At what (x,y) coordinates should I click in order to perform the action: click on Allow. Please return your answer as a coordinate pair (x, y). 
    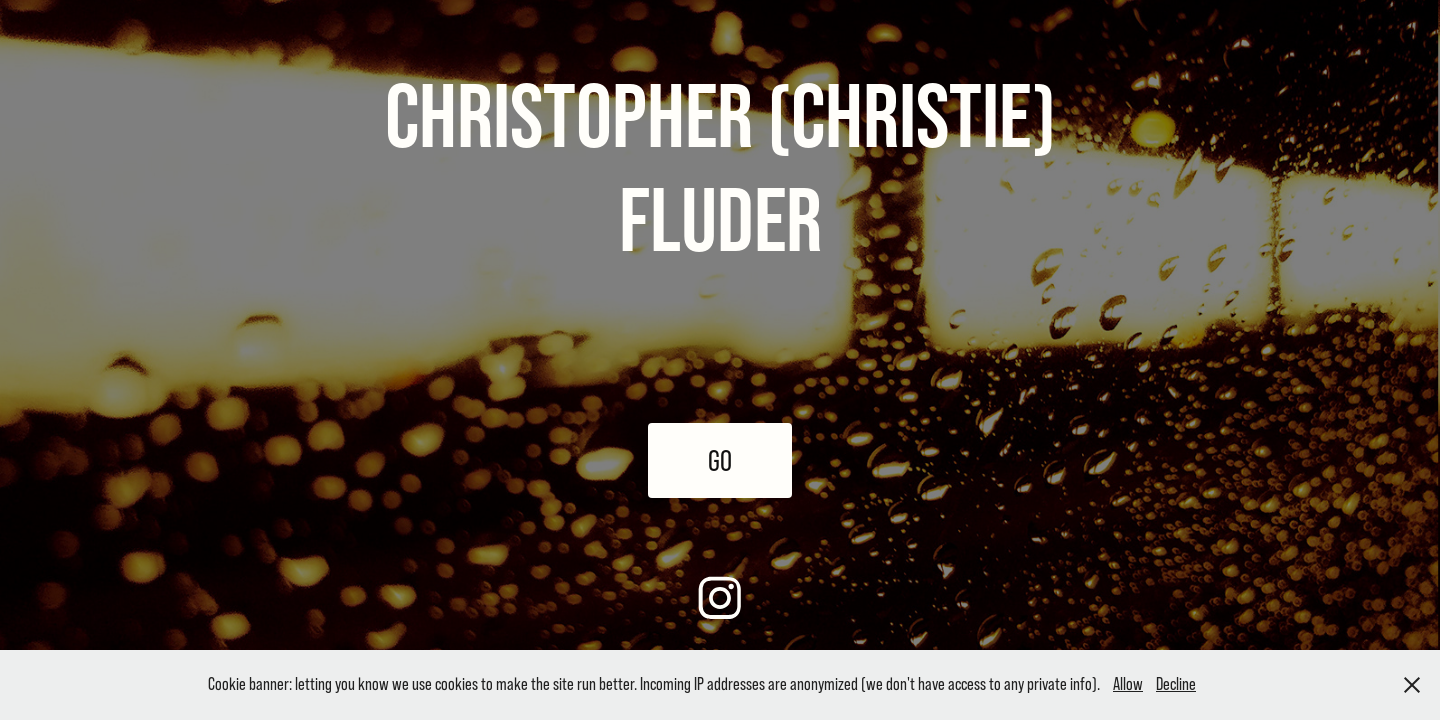
    Looking at the image, I should click on (1128, 684).